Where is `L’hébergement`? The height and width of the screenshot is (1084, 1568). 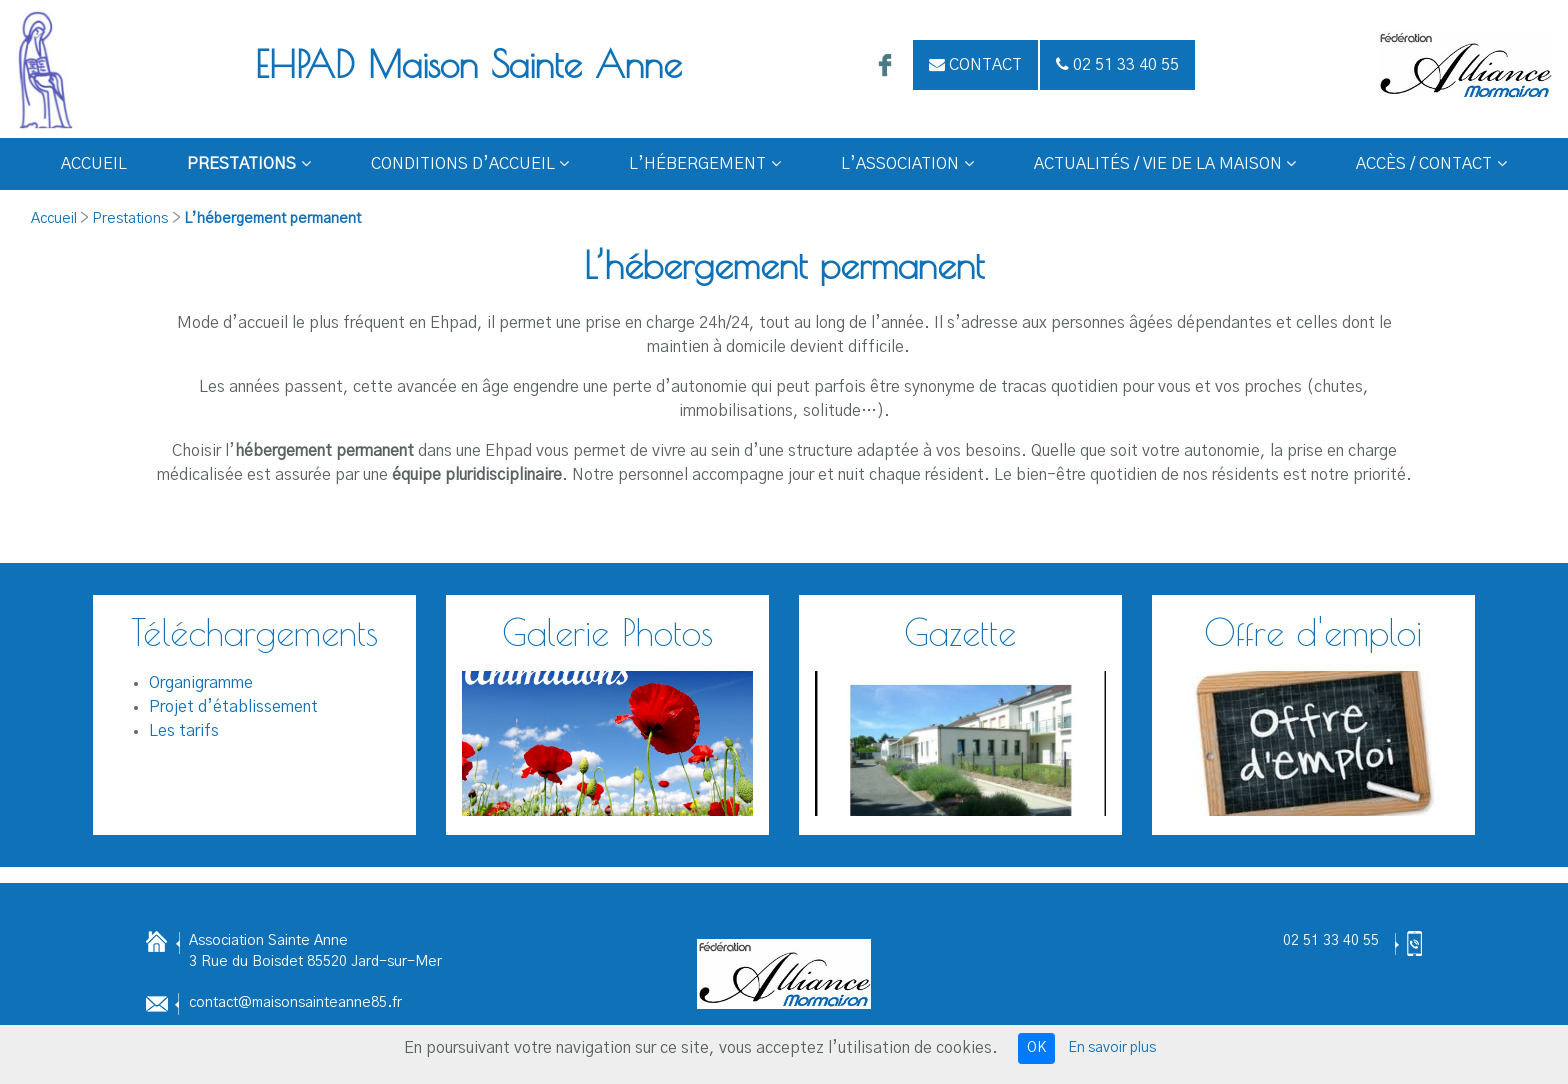
L’hébergement is located at coordinates (705, 164).